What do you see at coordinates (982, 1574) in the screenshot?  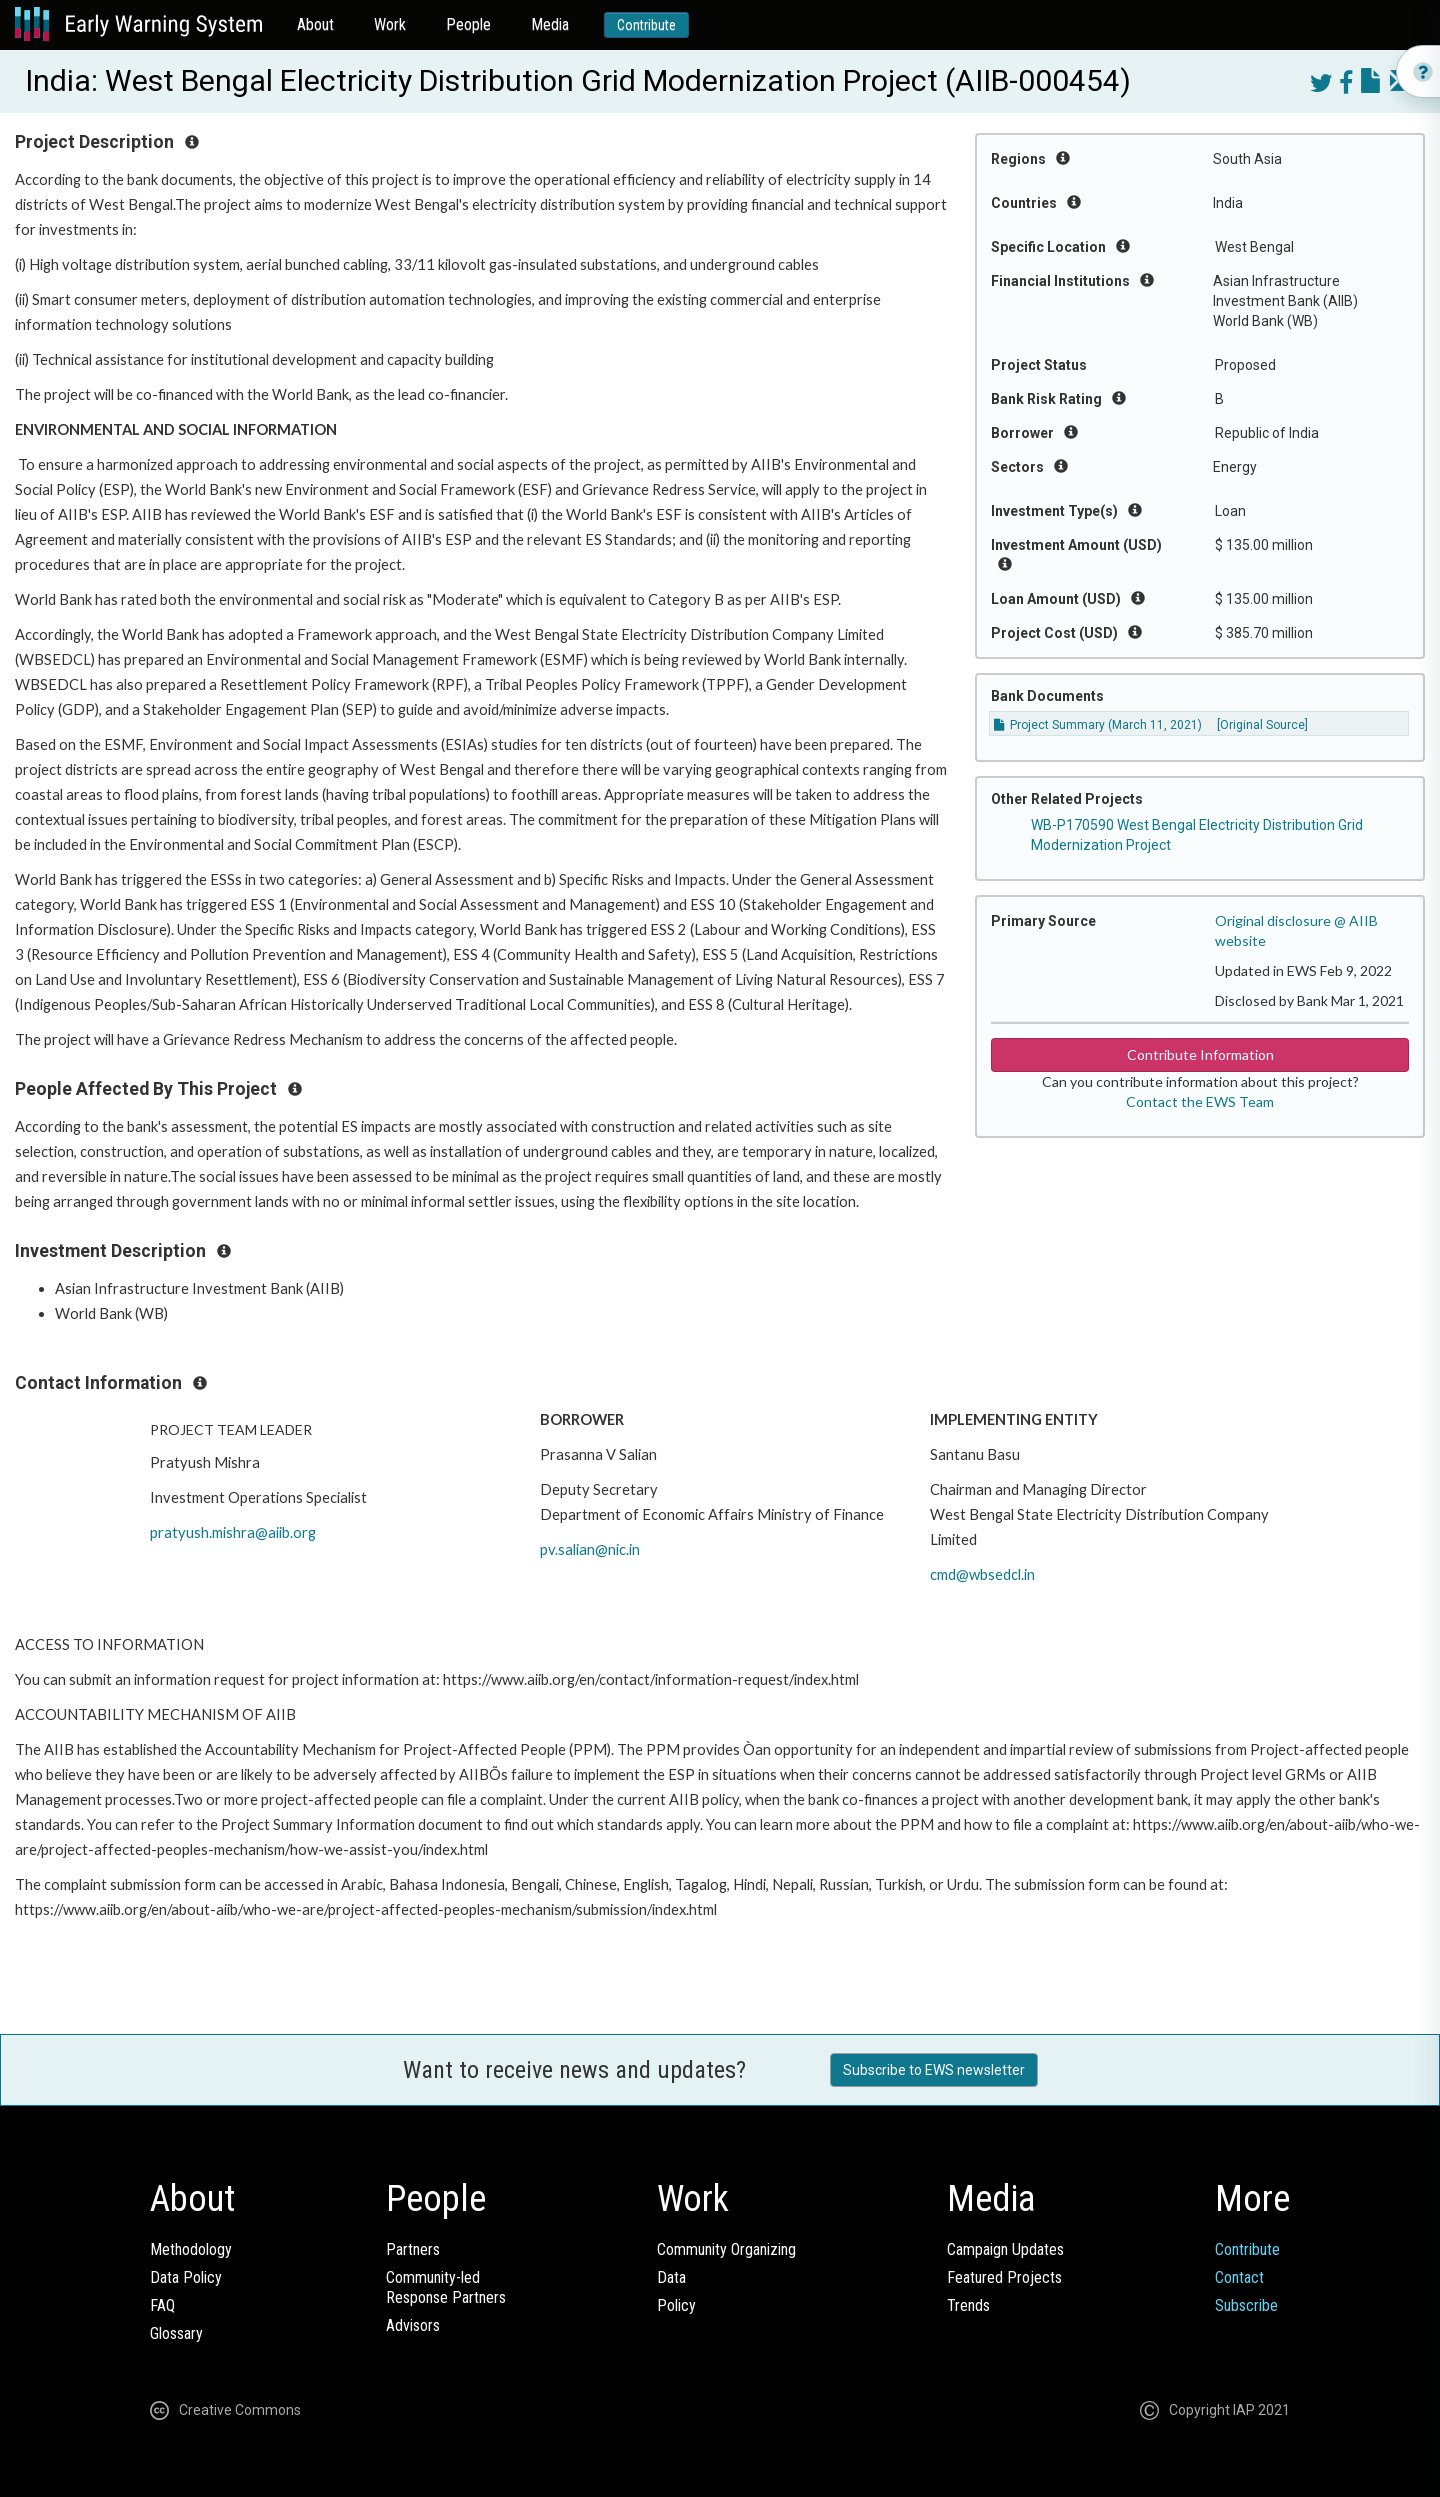 I see `cmd@wbsedcl.in` at bounding box center [982, 1574].